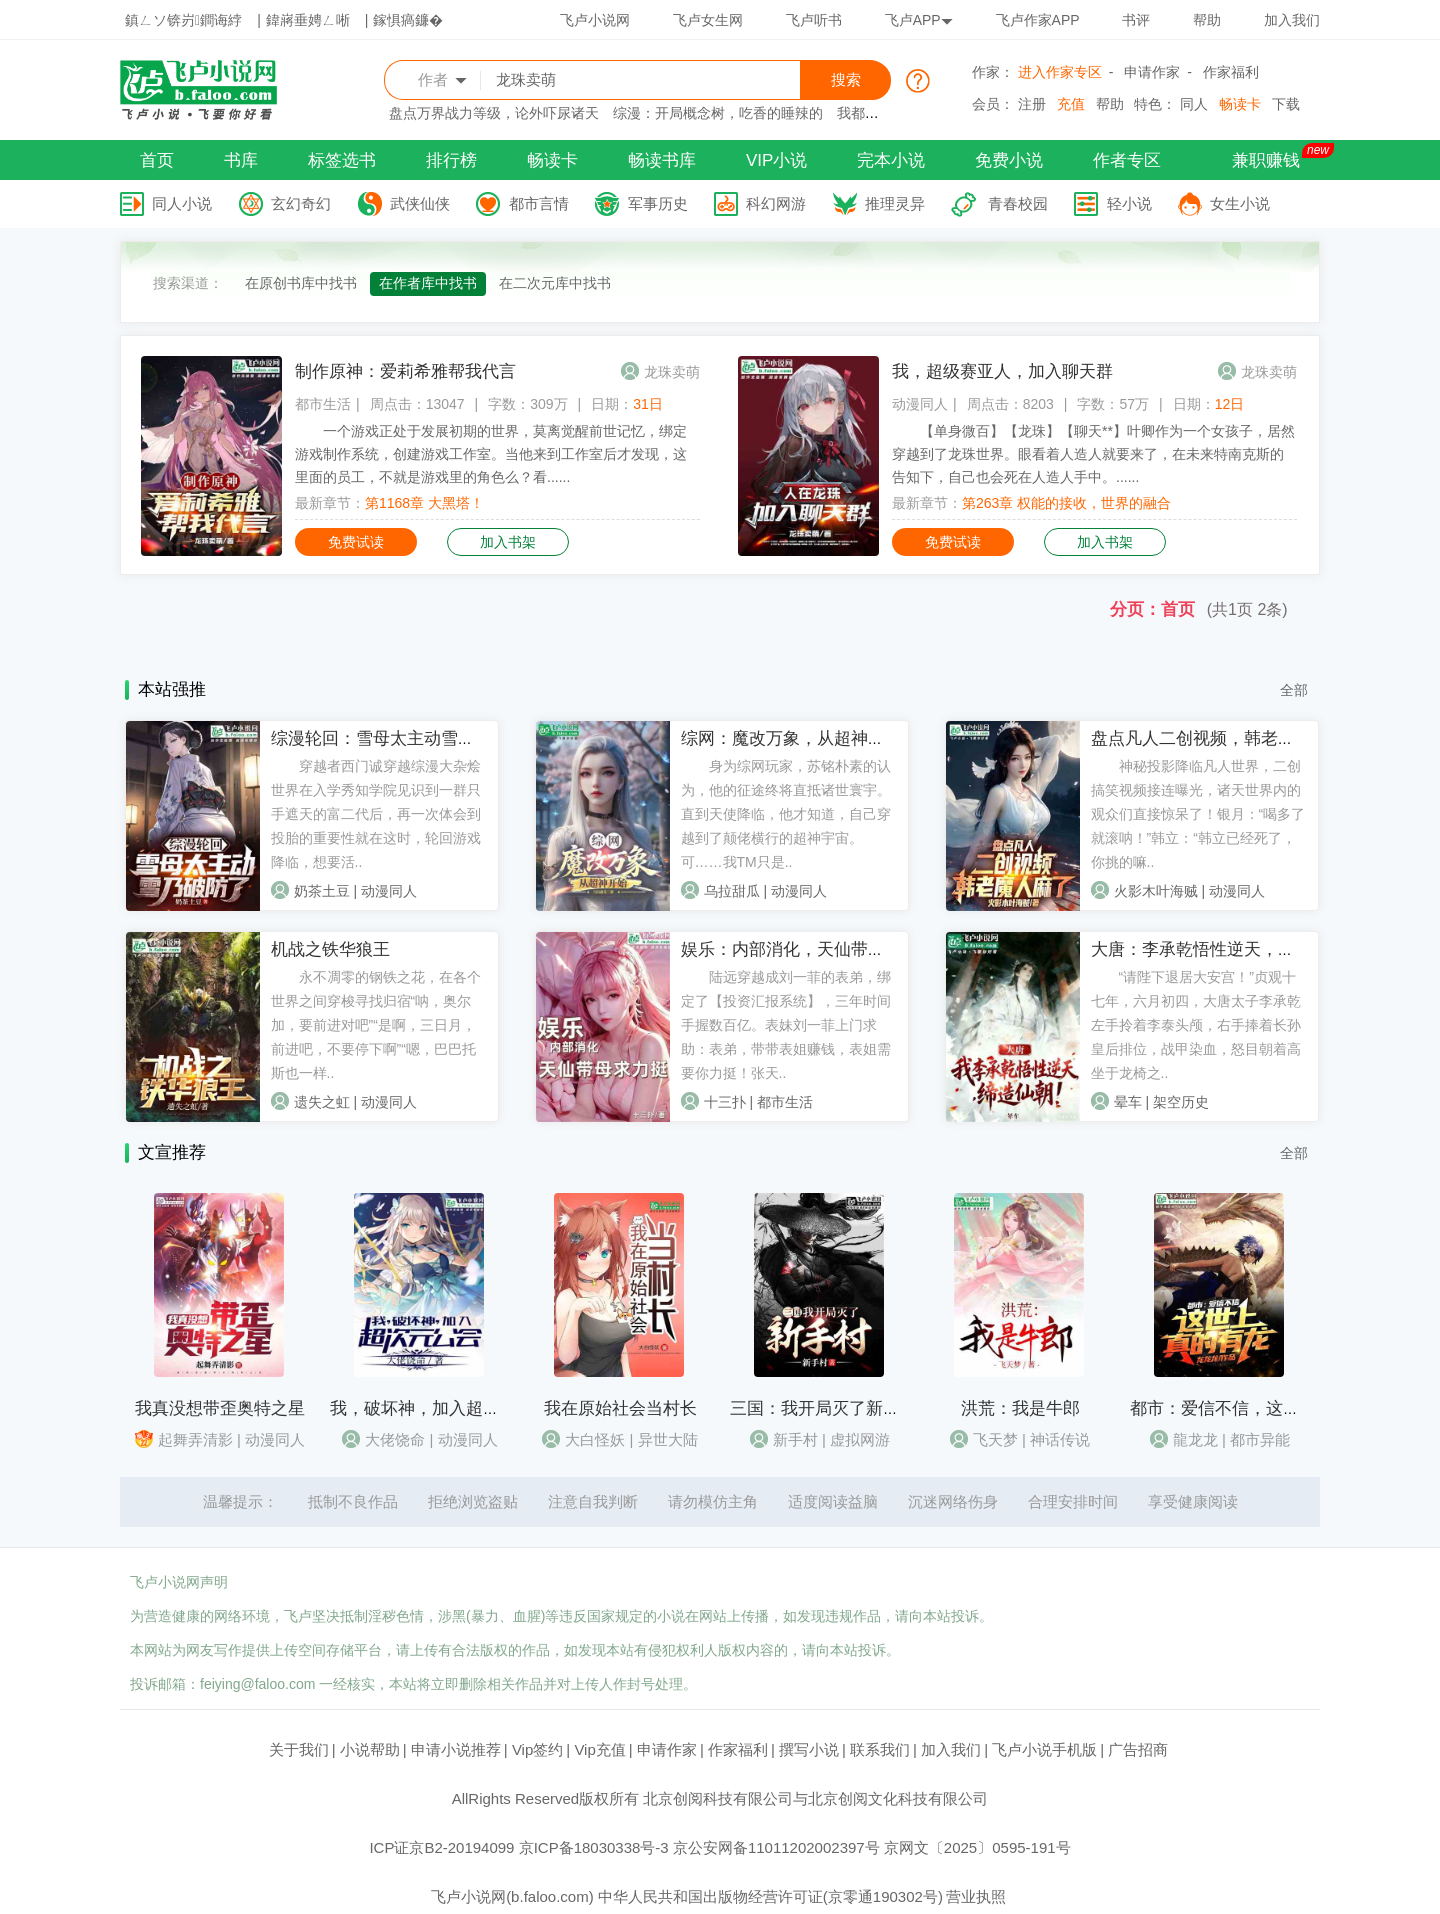 The width and height of the screenshot is (1440, 1914). I want to click on 鎮ㄥソ锛岃鐧诲綍, so click(183, 20).